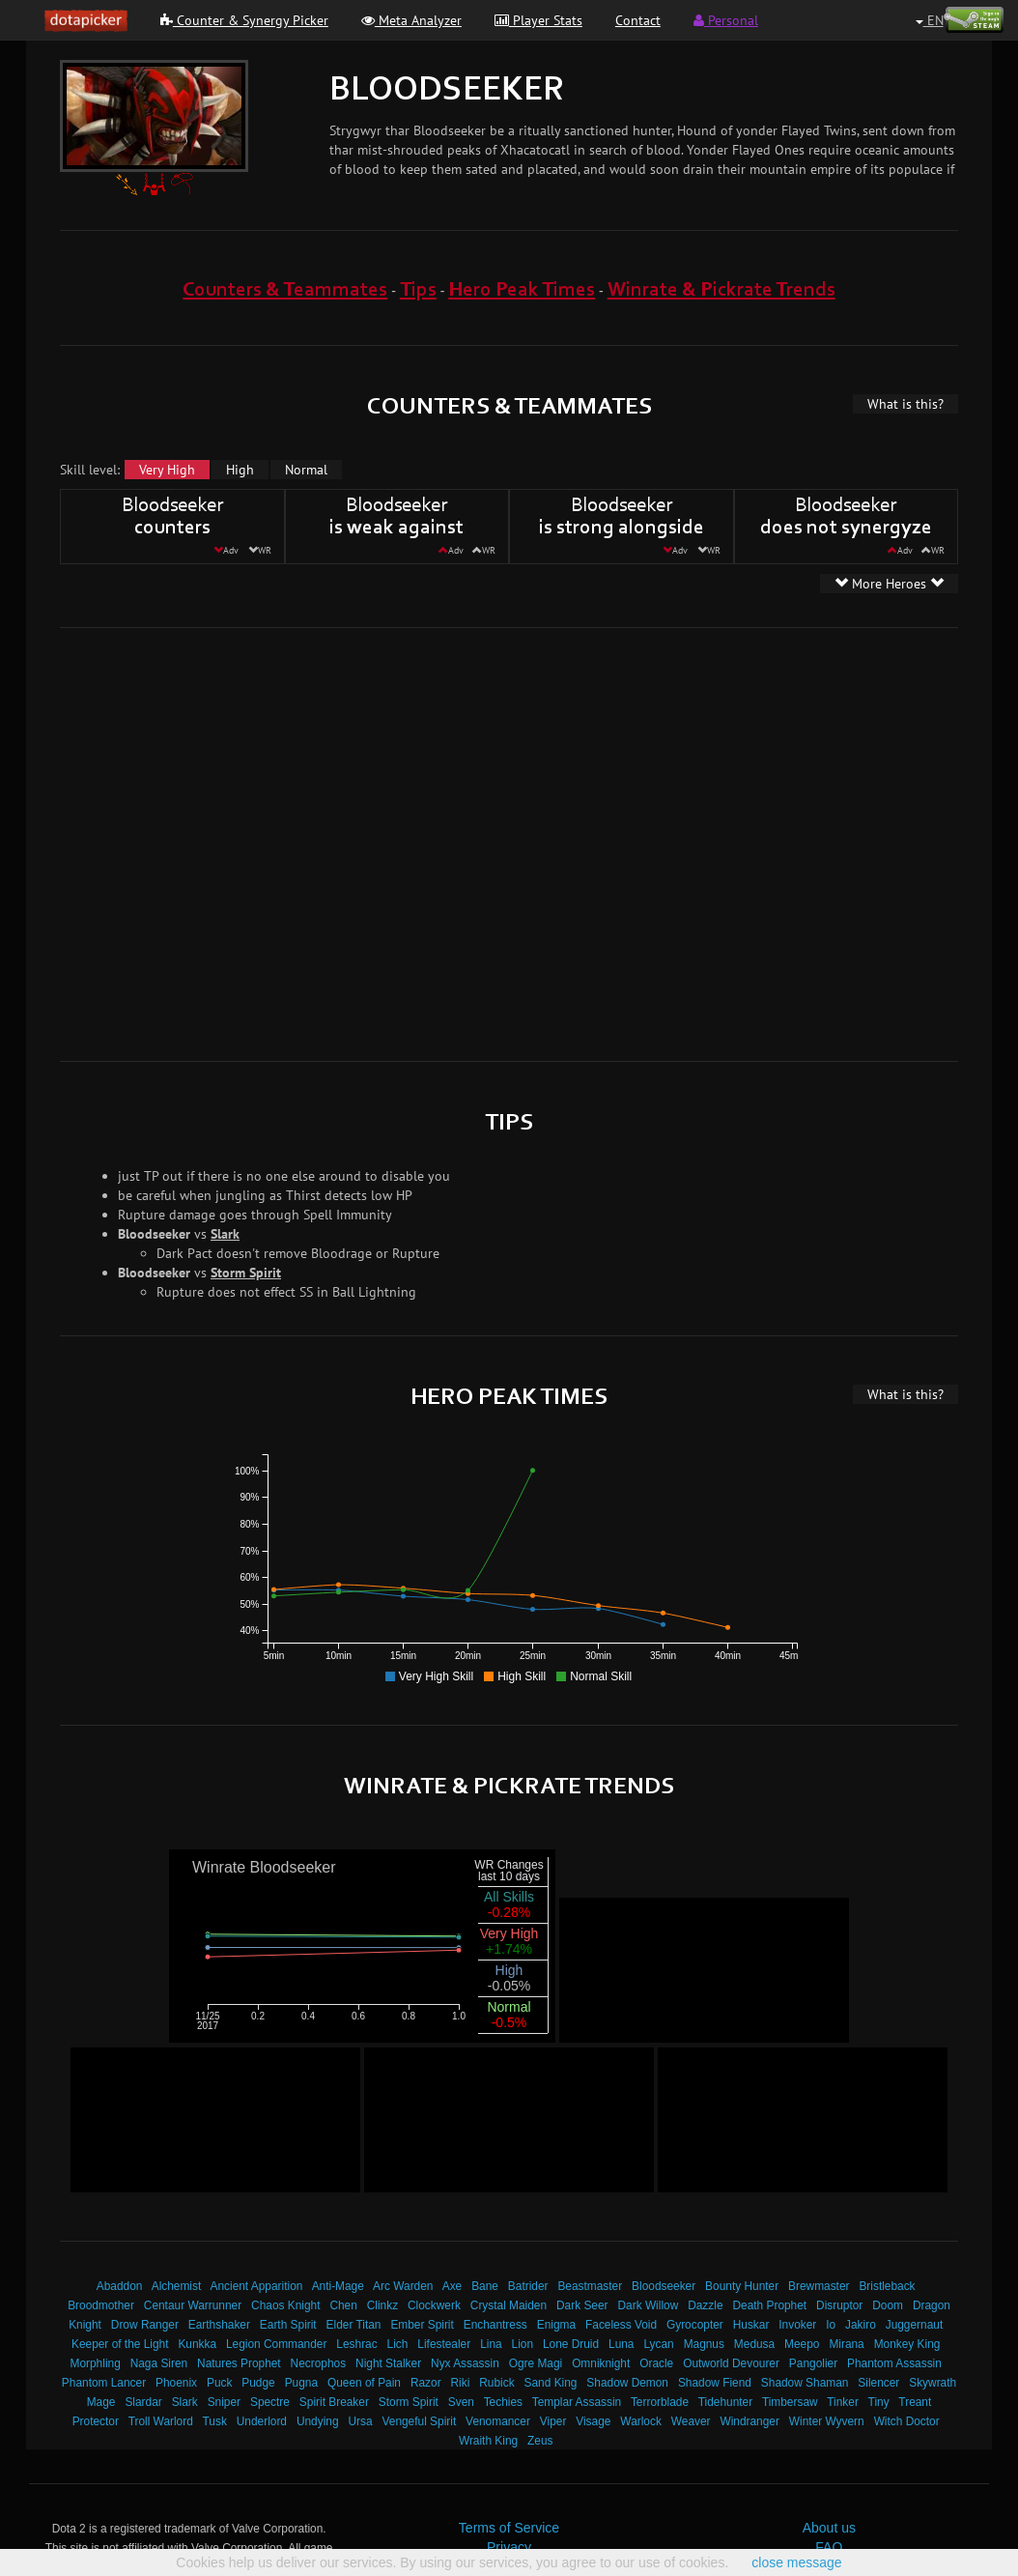 The image size is (1018, 2576). What do you see at coordinates (593, 2421) in the screenshot?
I see `Visage` at bounding box center [593, 2421].